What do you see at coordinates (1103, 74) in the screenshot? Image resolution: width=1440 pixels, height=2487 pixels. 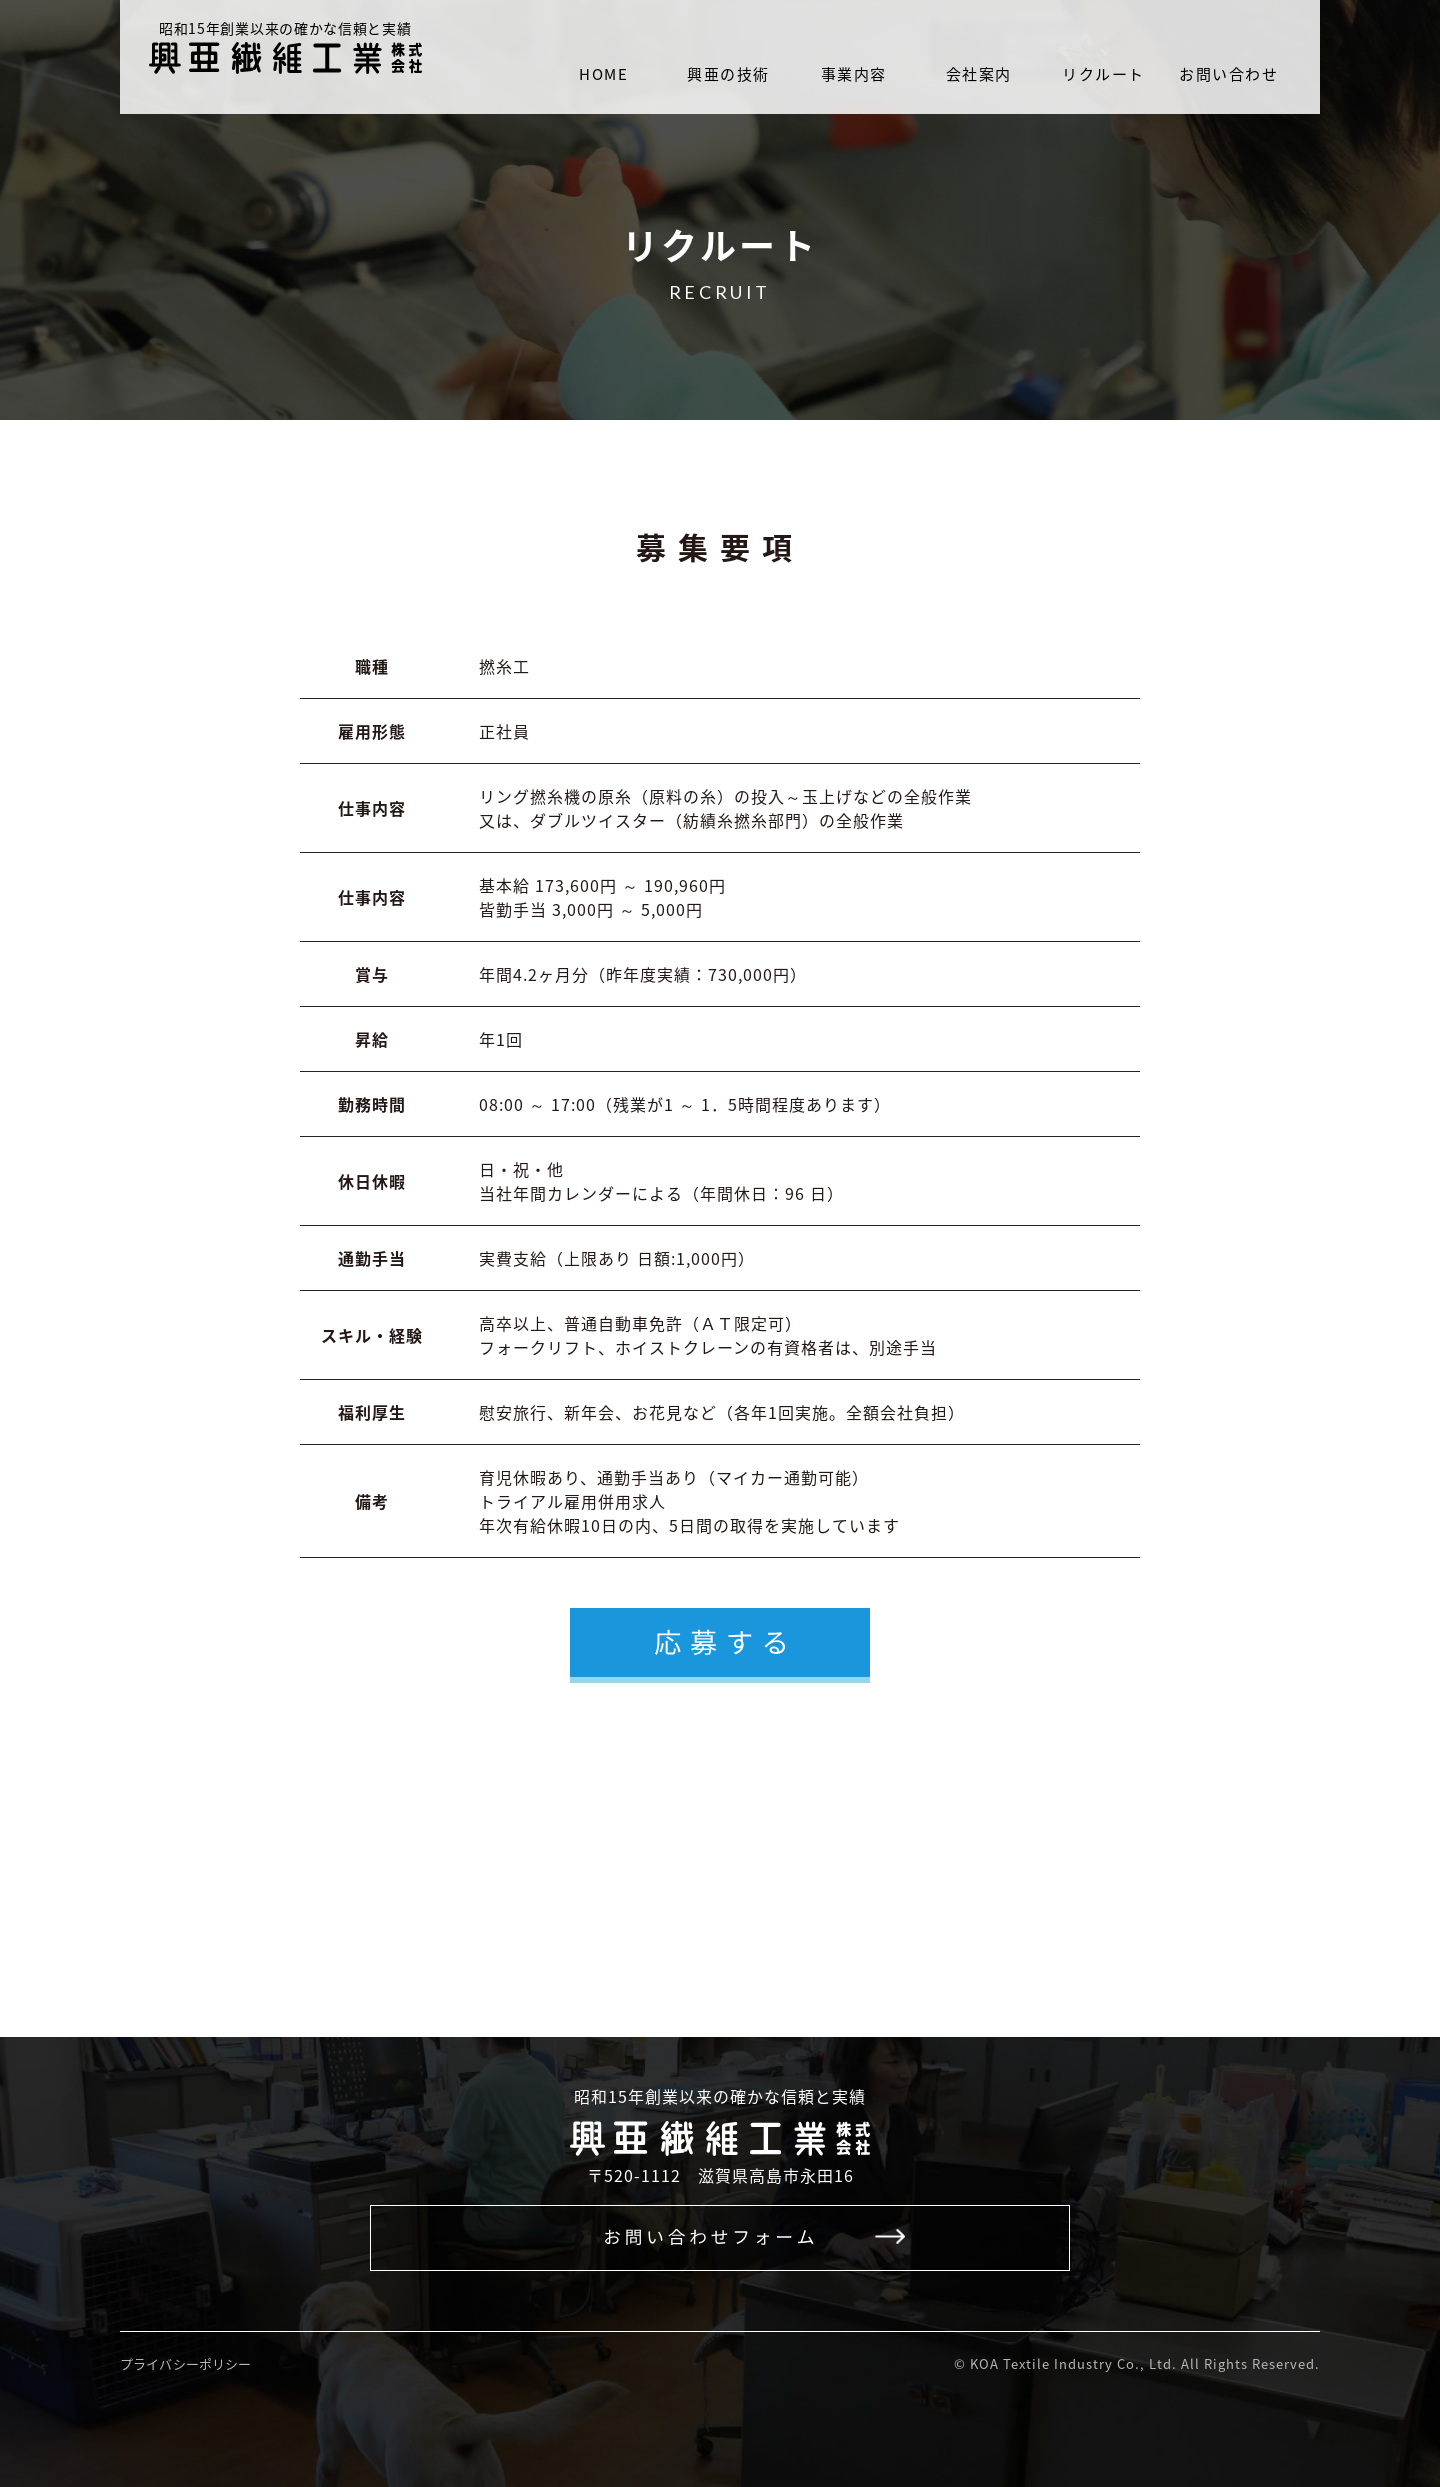 I see `リクルート` at bounding box center [1103, 74].